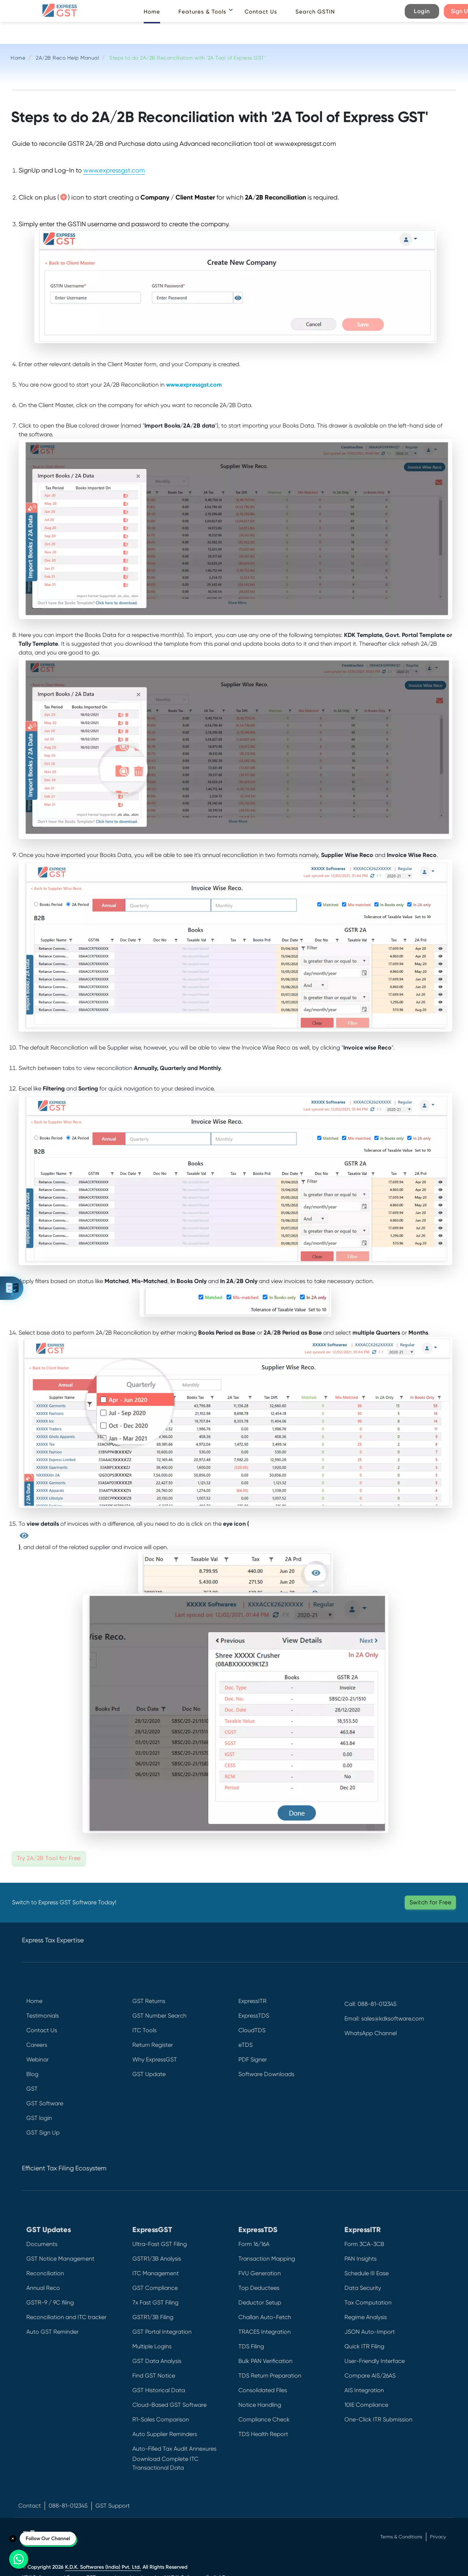  Describe the element at coordinates (374, 2360) in the screenshot. I see `User-Friendly Interface` at that location.